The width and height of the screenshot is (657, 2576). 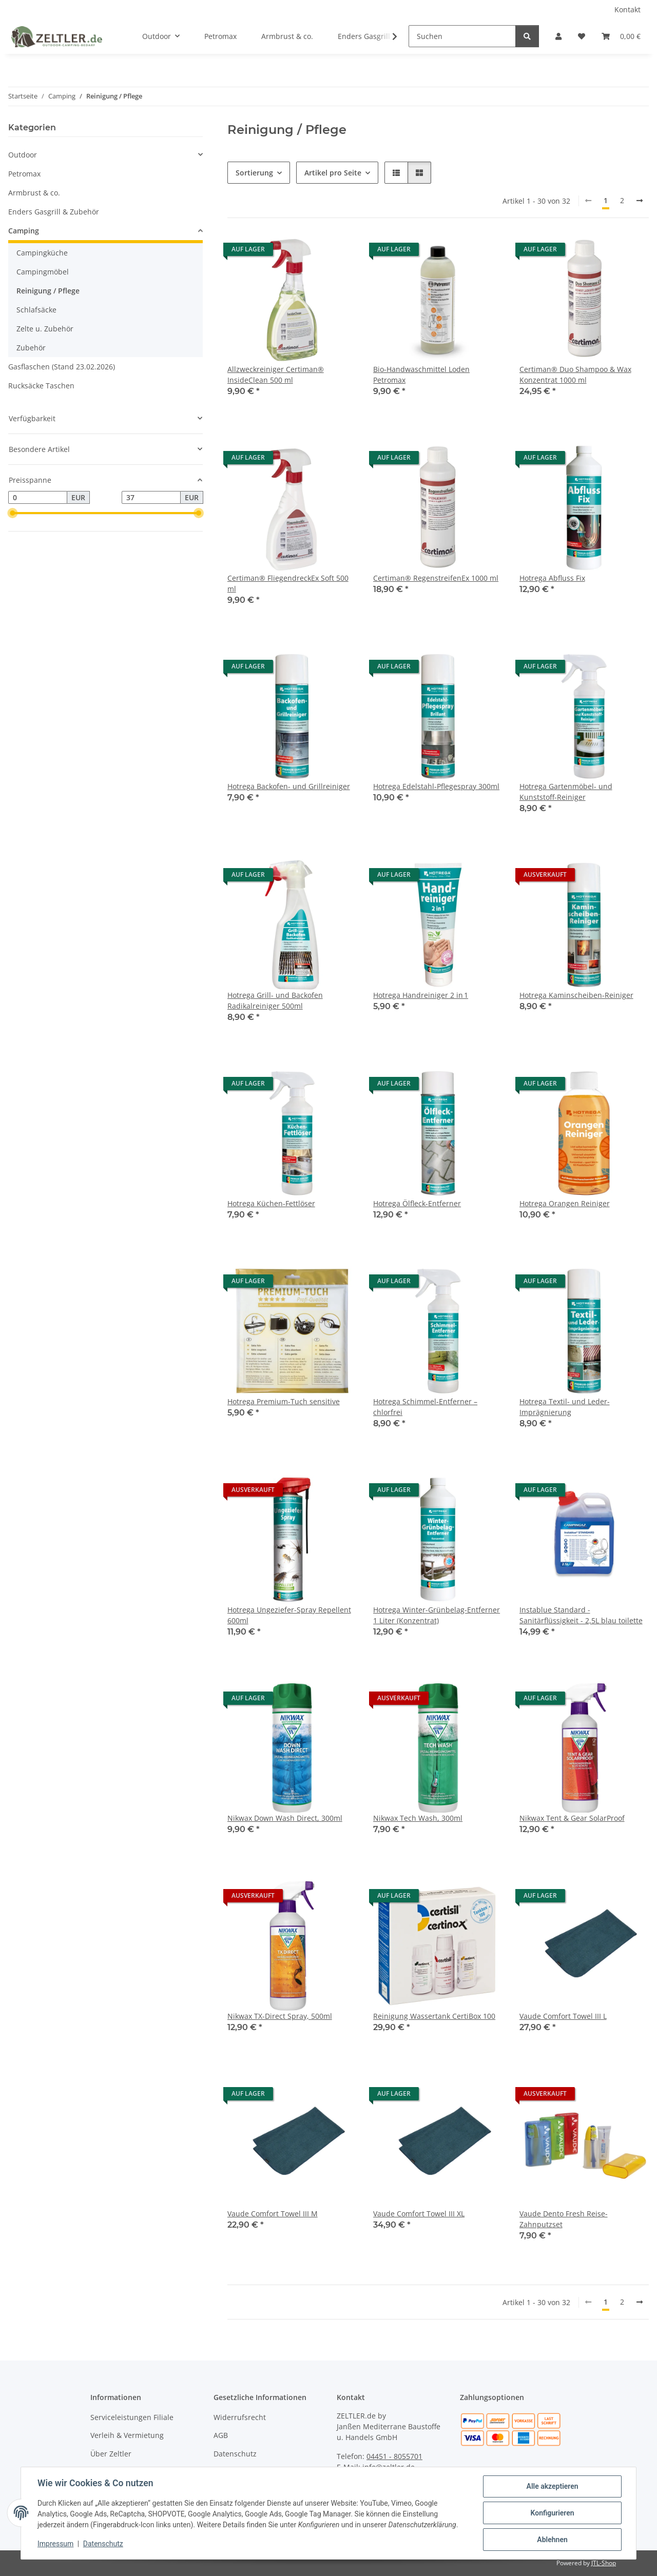 I want to click on Campingküche, so click(x=42, y=253).